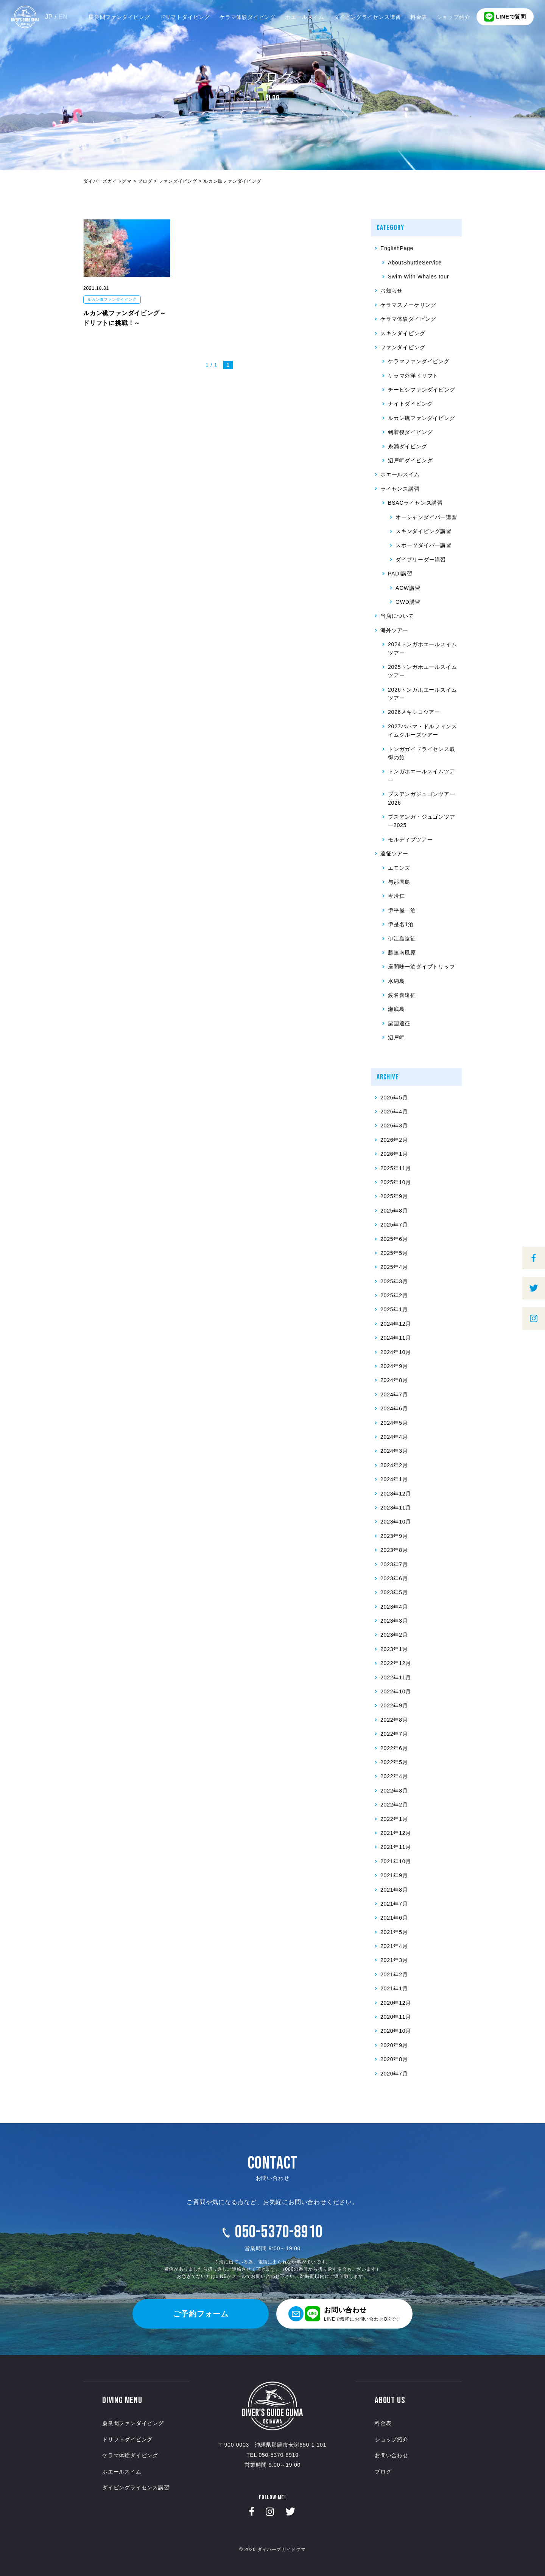 The width and height of the screenshot is (545, 2576). Describe the element at coordinates (394, 2059) in the screenshot. I see `2020年8月` at that location.